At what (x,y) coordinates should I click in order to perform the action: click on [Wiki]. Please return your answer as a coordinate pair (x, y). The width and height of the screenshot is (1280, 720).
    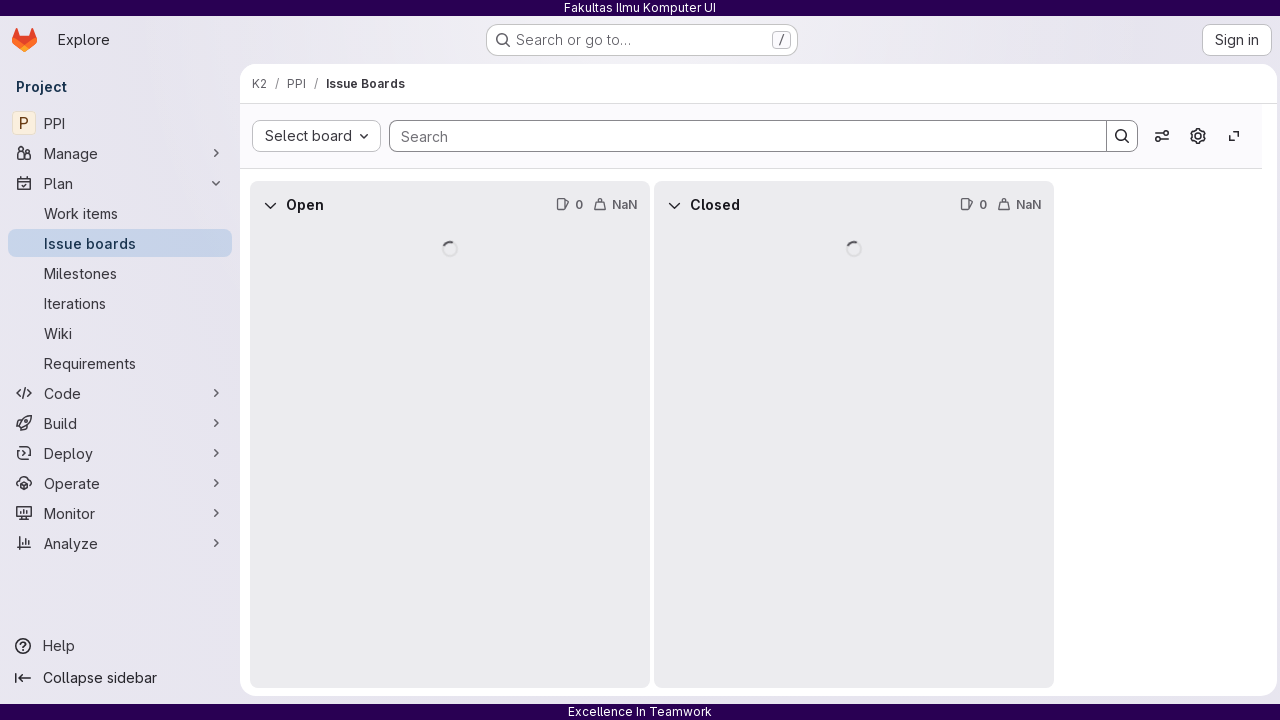
    Looking at the image, I should click on (120, 333).